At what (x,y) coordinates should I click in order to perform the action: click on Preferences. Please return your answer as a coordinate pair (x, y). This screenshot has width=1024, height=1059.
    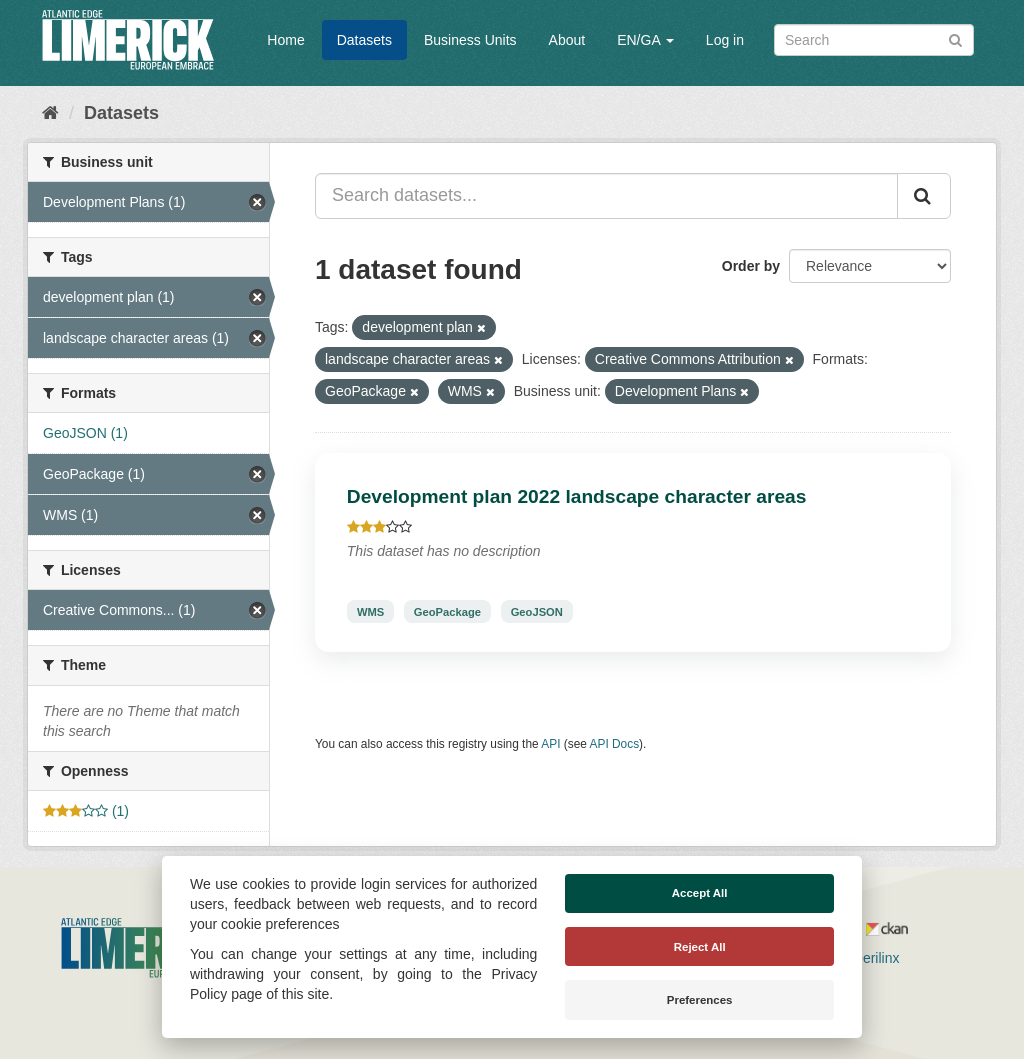
    Looking at the image, I should click on (700, 1000).